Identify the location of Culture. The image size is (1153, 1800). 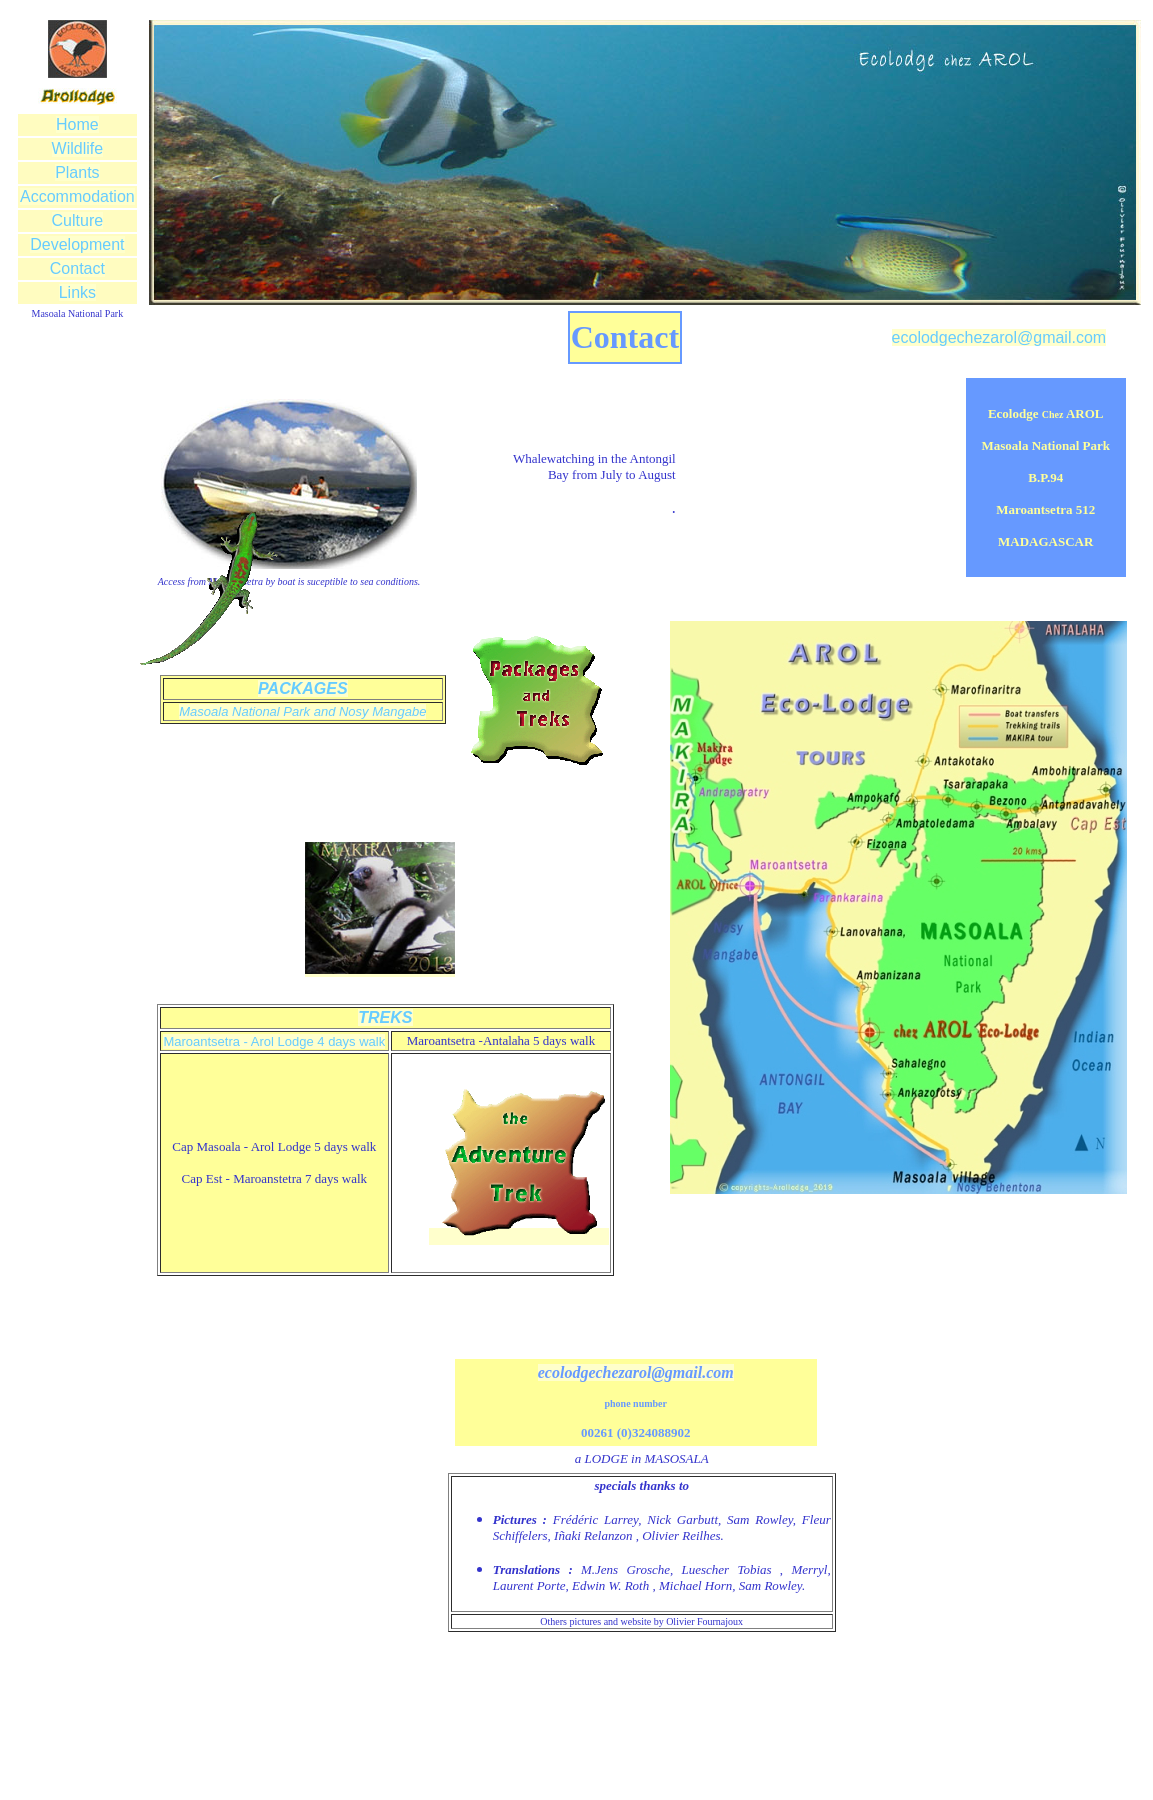
(78, 220).